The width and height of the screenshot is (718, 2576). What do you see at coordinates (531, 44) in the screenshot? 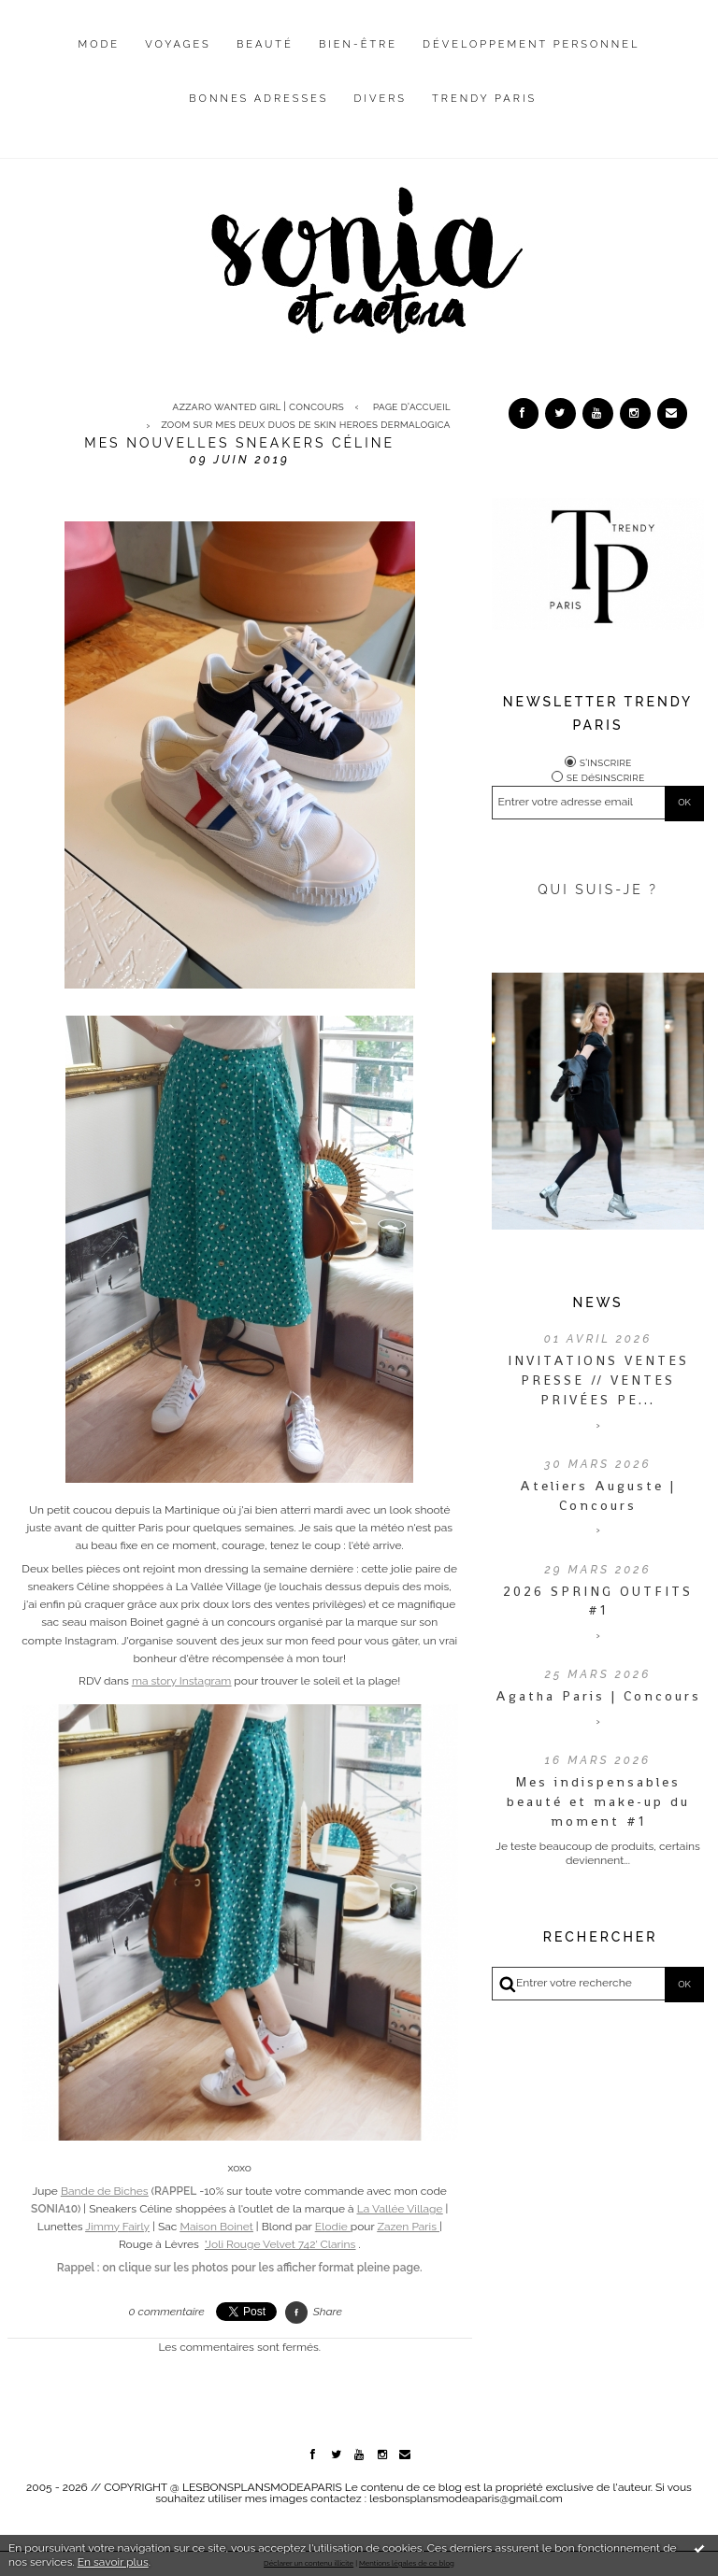
I see `Développement personnel` at bounding box center [531, 44].